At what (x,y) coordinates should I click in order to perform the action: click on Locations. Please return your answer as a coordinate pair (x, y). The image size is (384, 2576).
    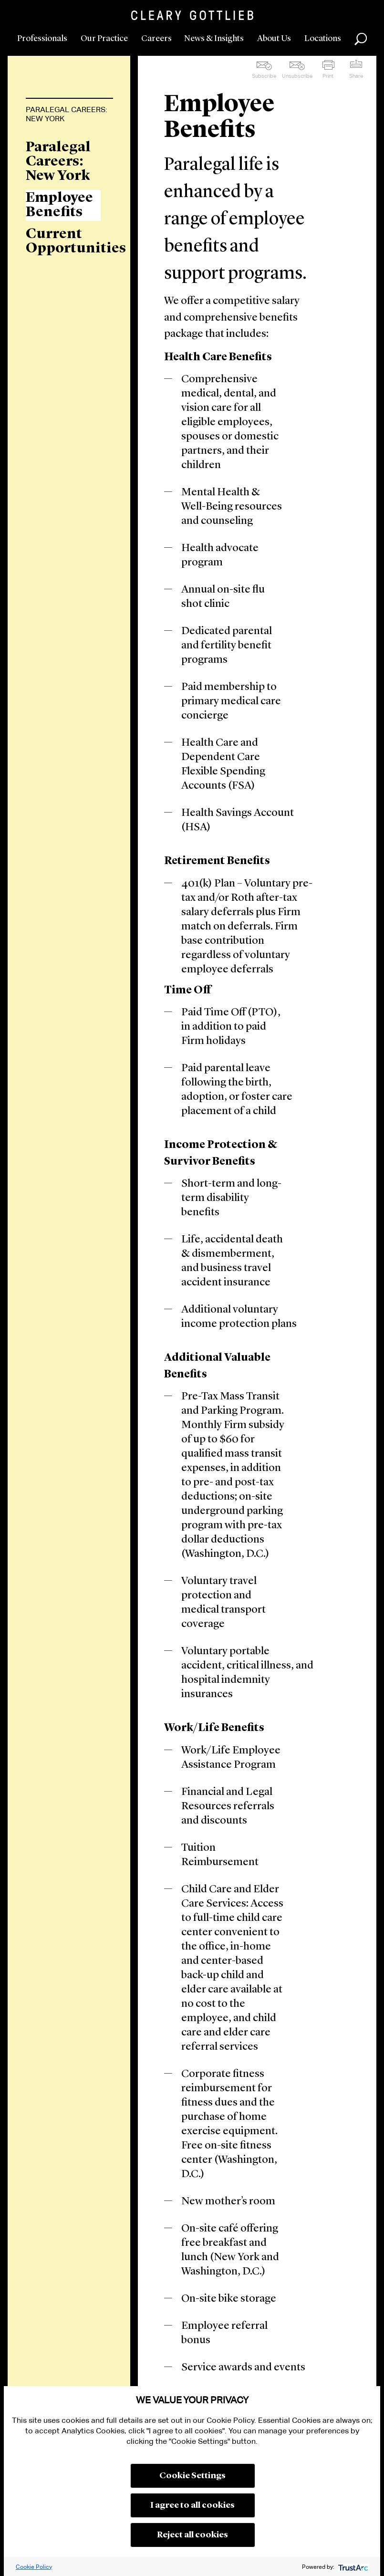
    Looking at the image, I should click on (322, 38).